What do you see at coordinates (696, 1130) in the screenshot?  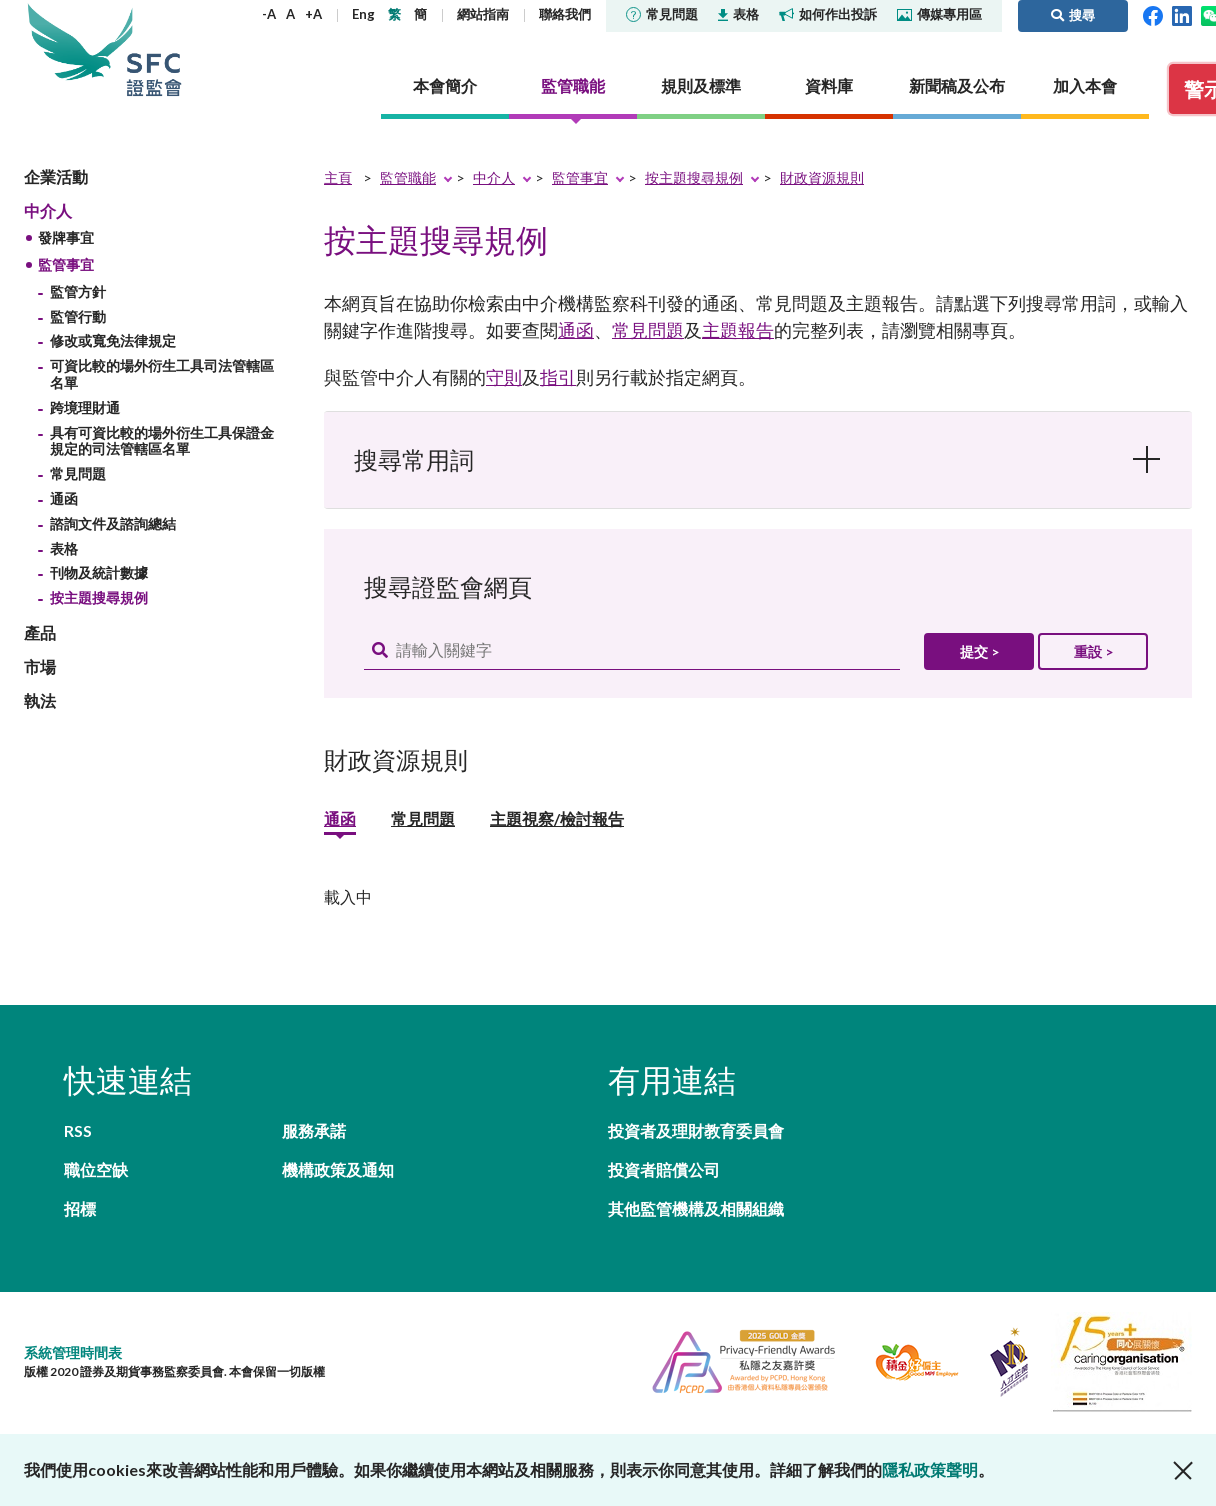 I see `投資者及理財教育委員會` at bounding box center [696, 1130].